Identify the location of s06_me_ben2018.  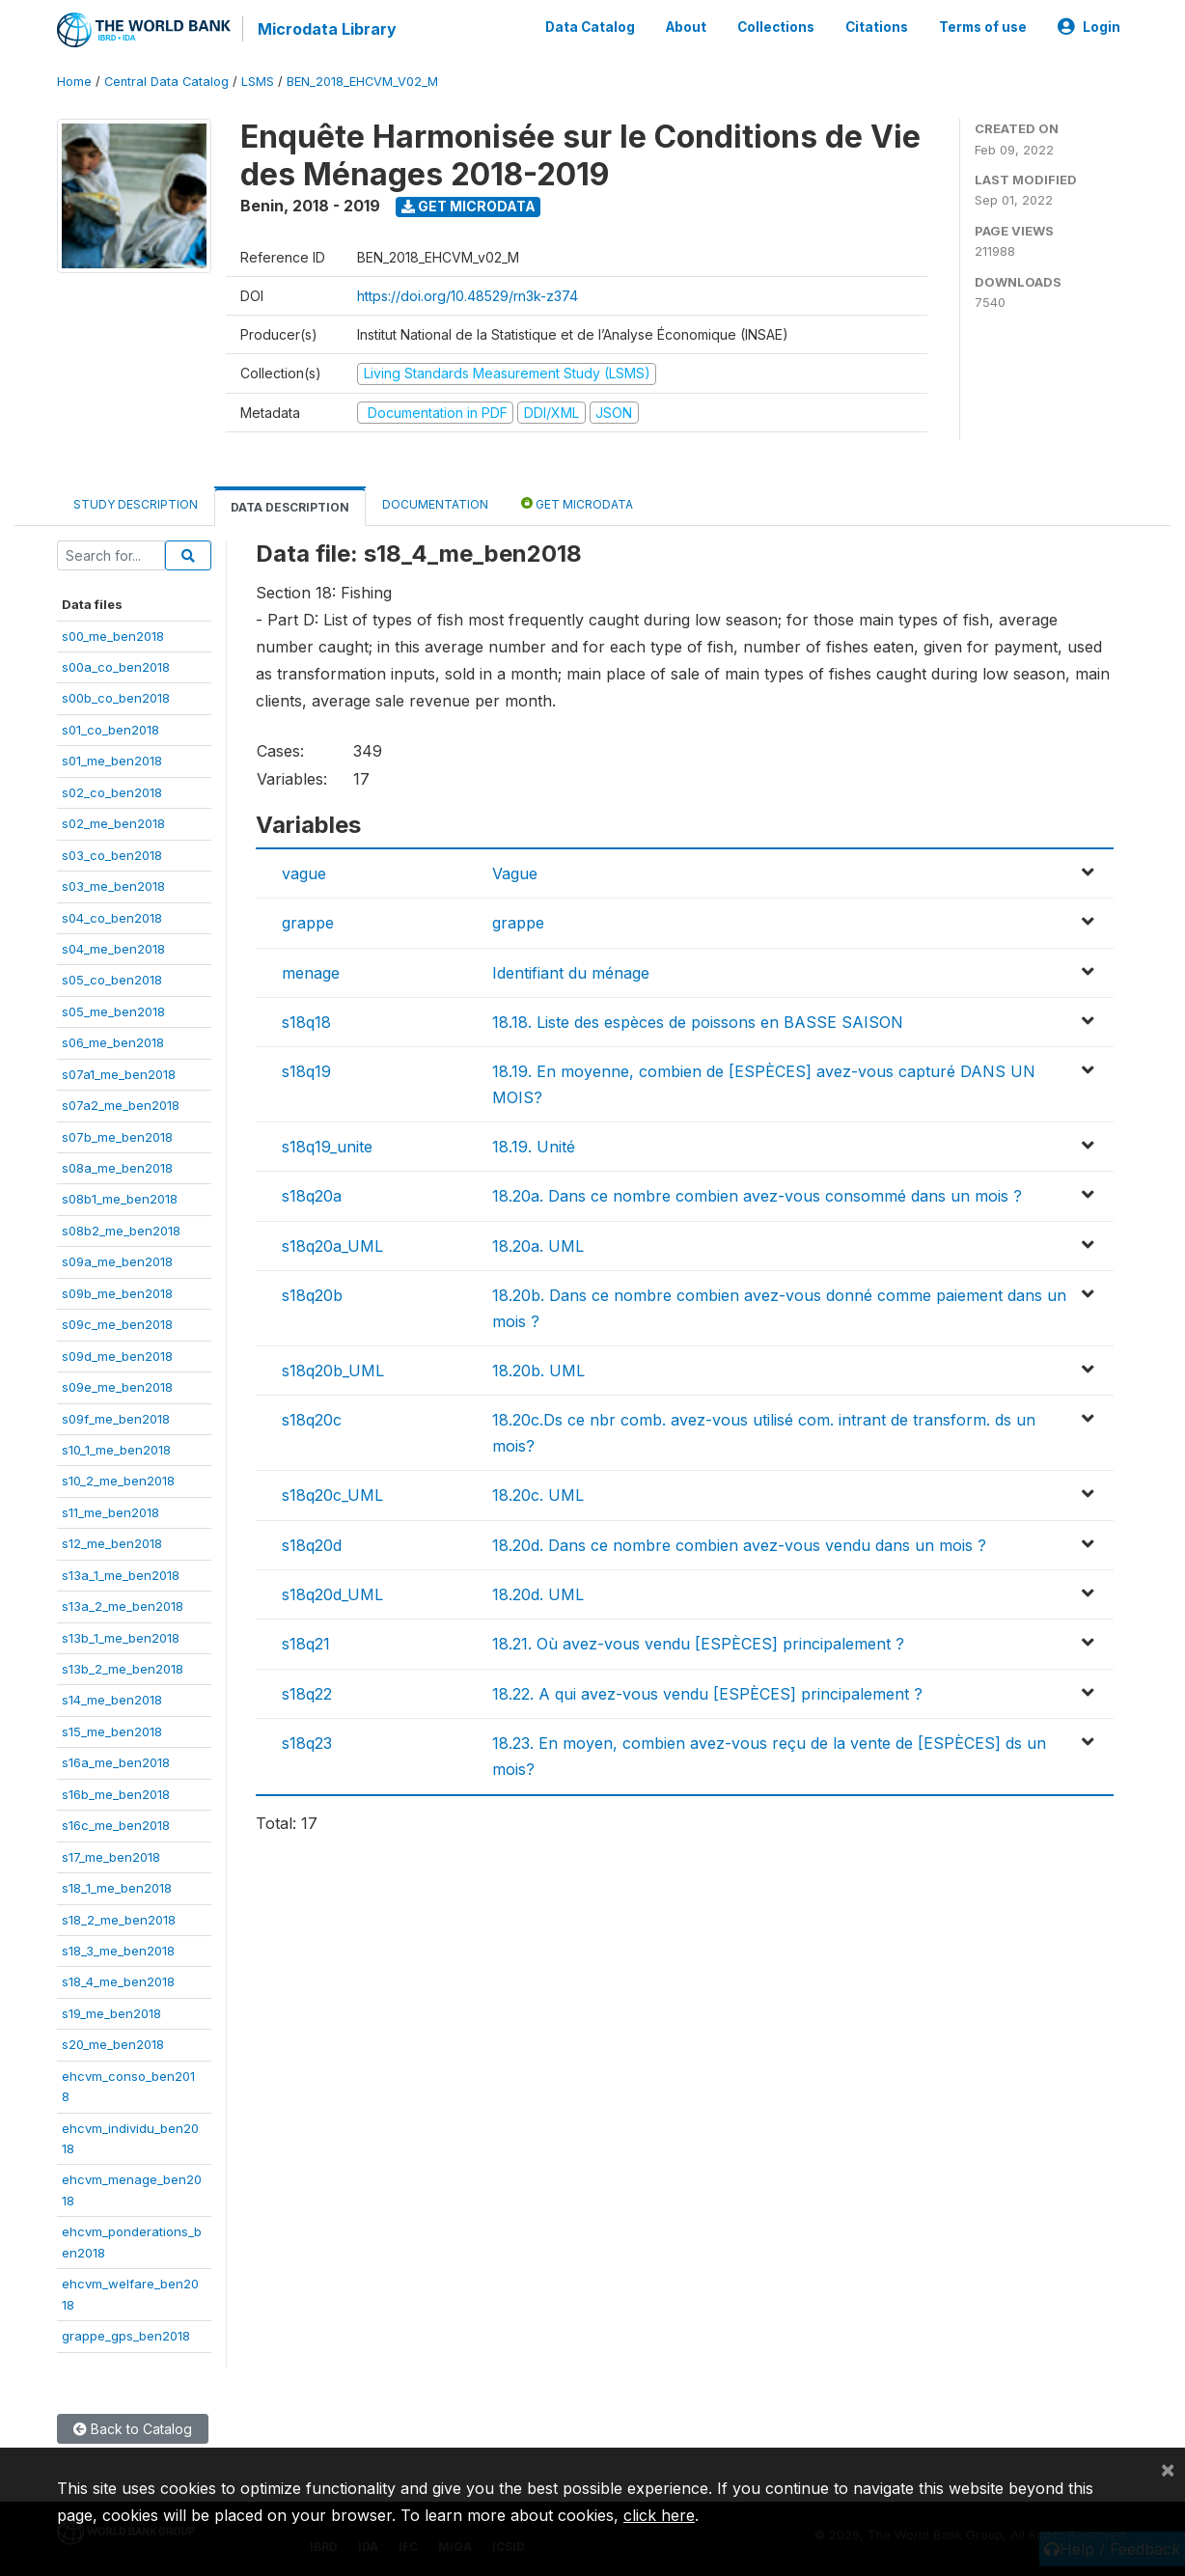
(113, 1042).